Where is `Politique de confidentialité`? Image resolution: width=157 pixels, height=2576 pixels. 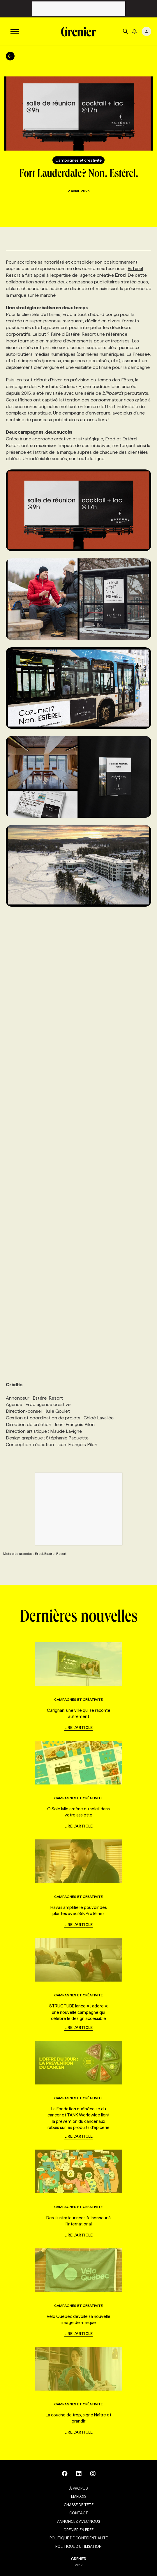
Politique de confidentialité is located at coordinates (79, 2538).